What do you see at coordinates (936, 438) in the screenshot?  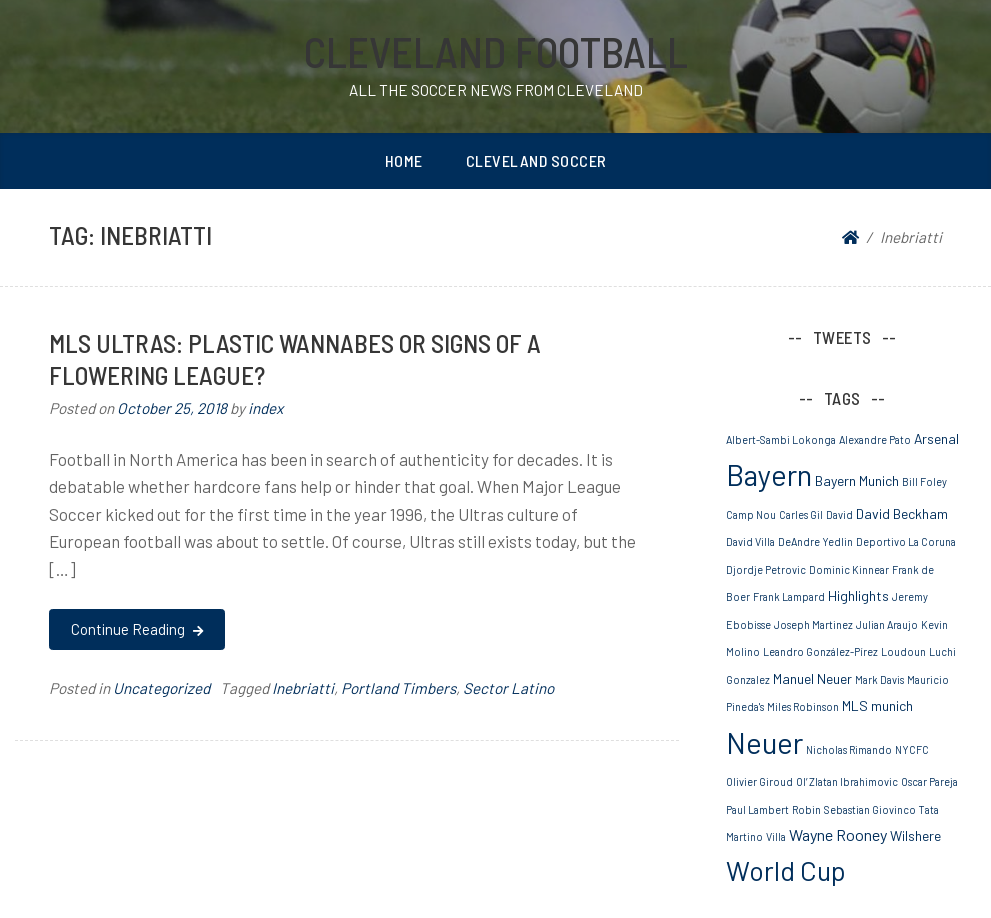 I see `Arsenal [Arsenal (2 items)]` at bounding box center [936, 438].